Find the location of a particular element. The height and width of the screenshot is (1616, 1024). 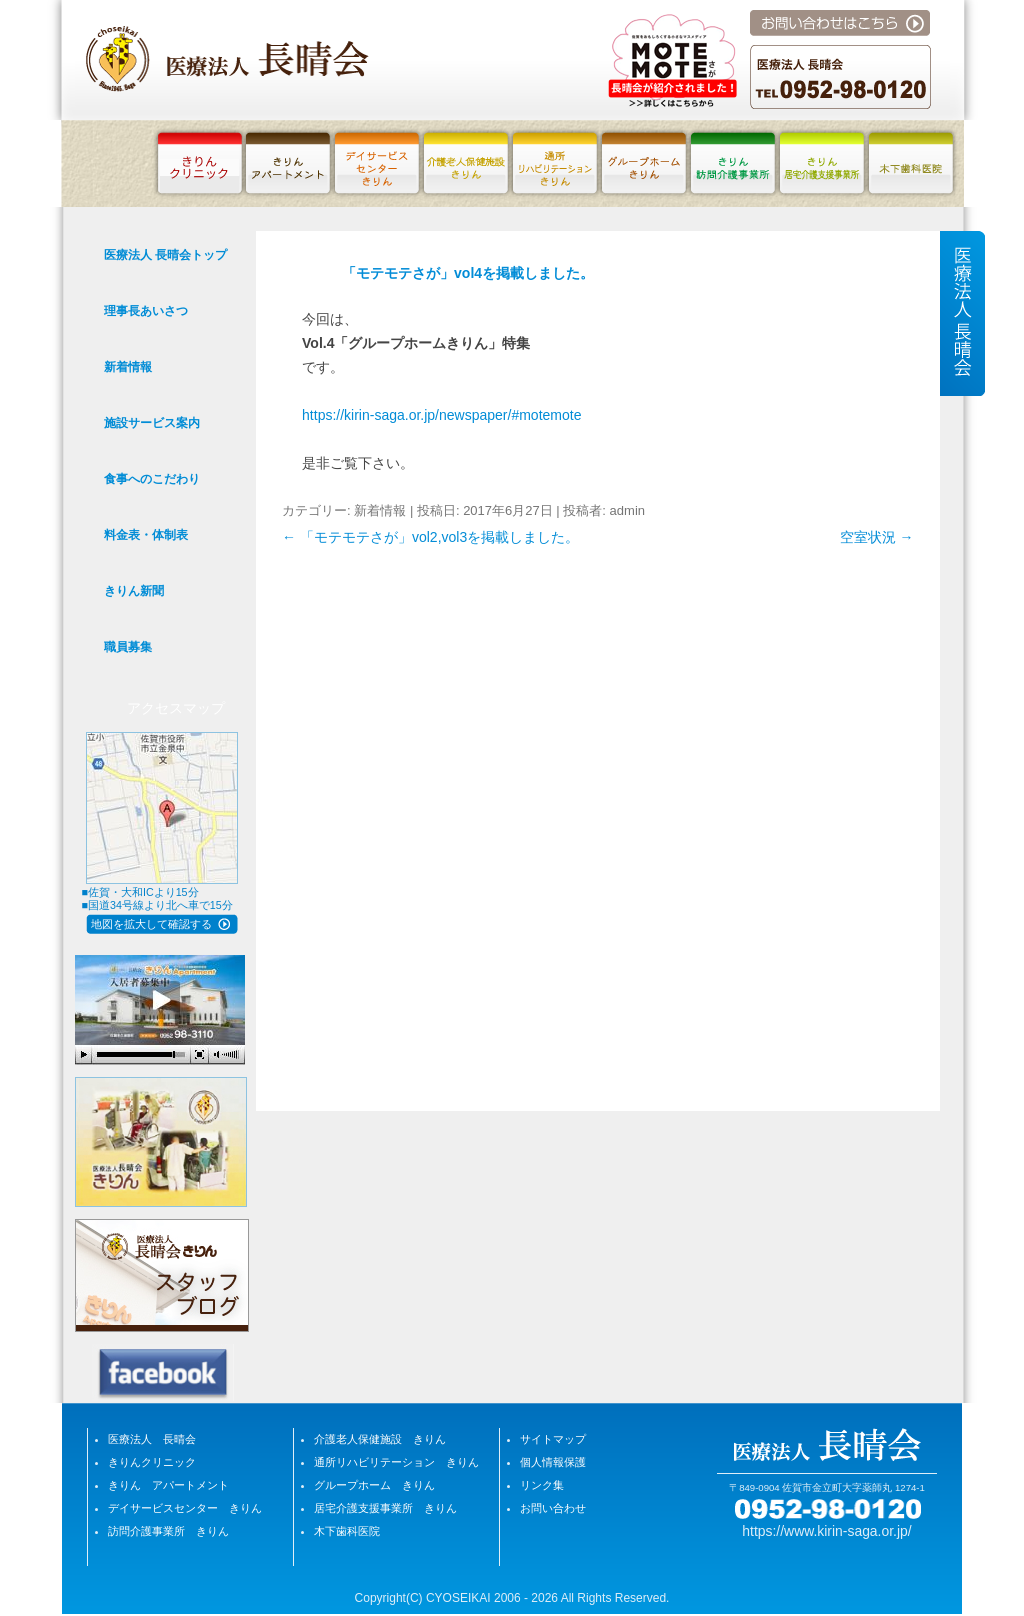

医療法人 長晴会 is located at coordinates (152, 1439).